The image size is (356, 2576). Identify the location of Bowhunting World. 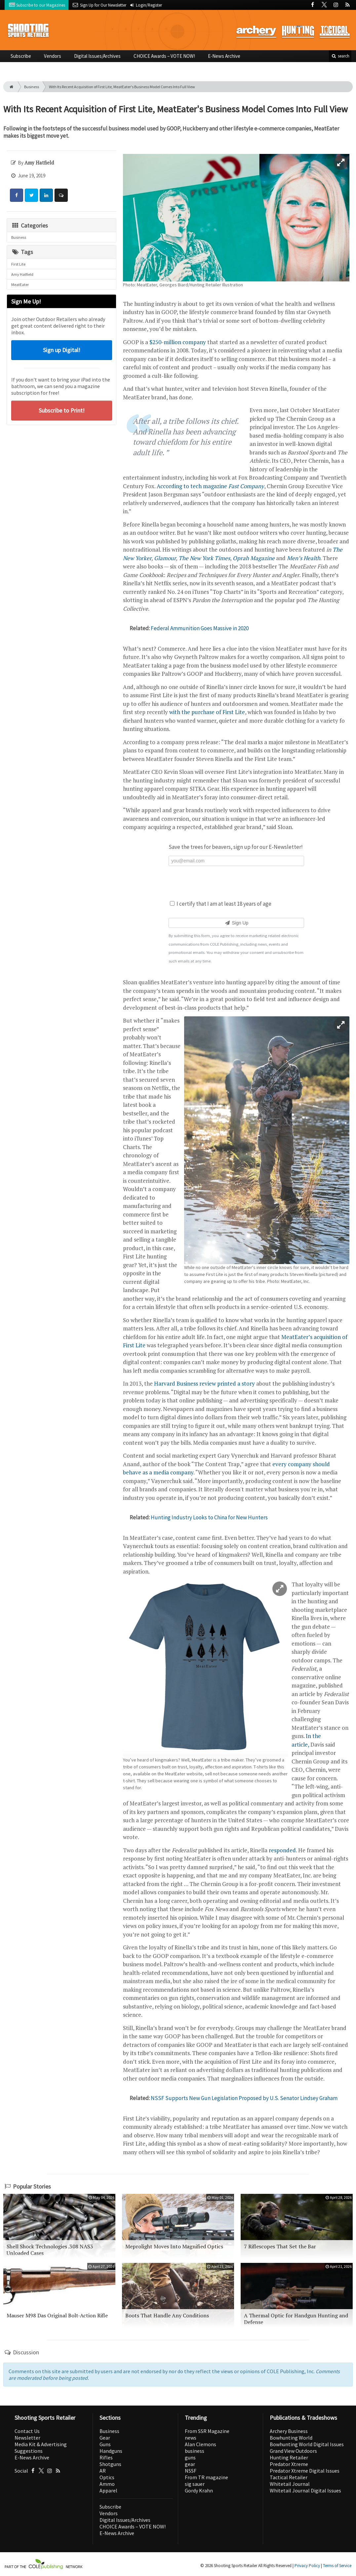
(291, 2437).